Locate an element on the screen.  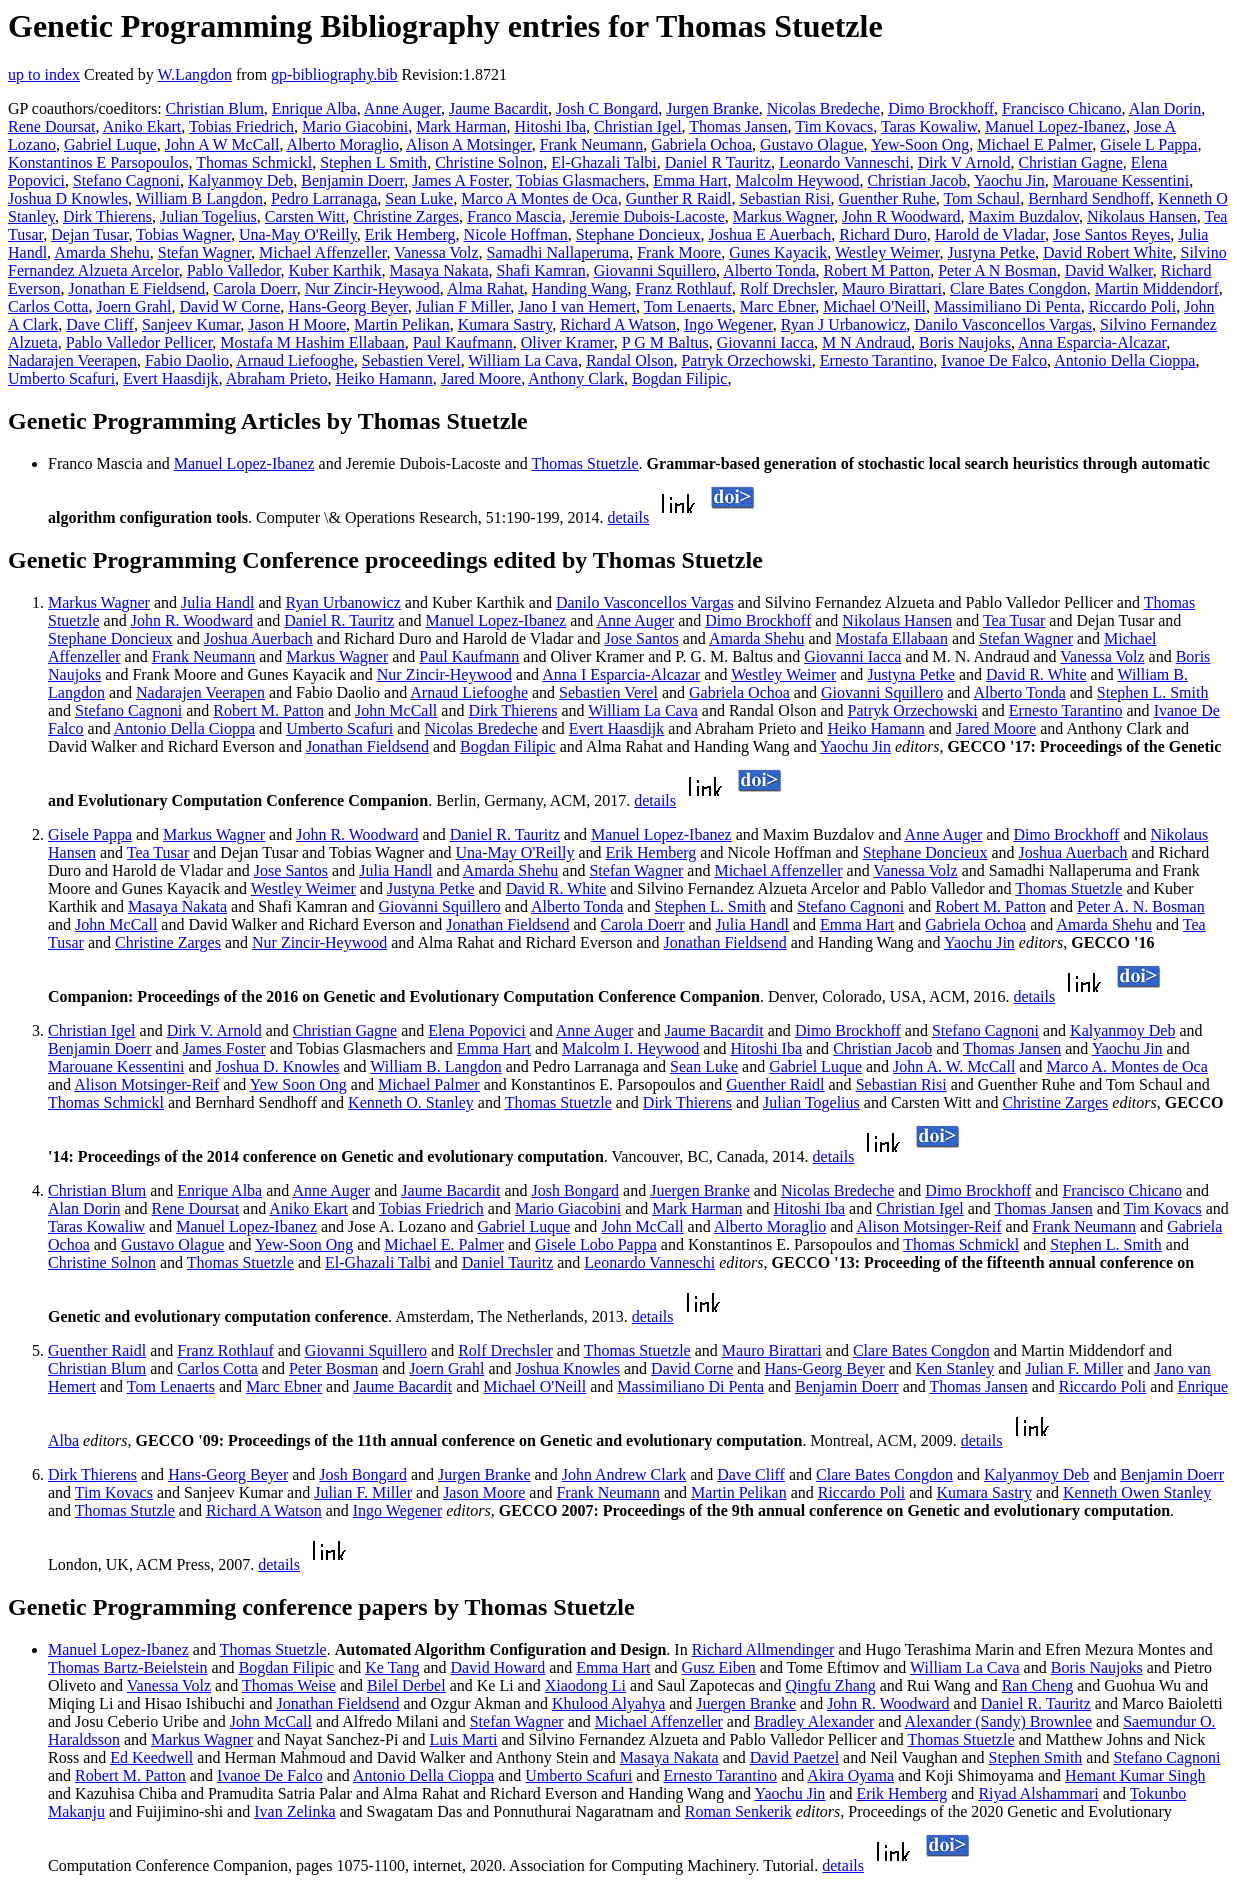
Mostafa Ellabaan is located at coordinates (892, 638).